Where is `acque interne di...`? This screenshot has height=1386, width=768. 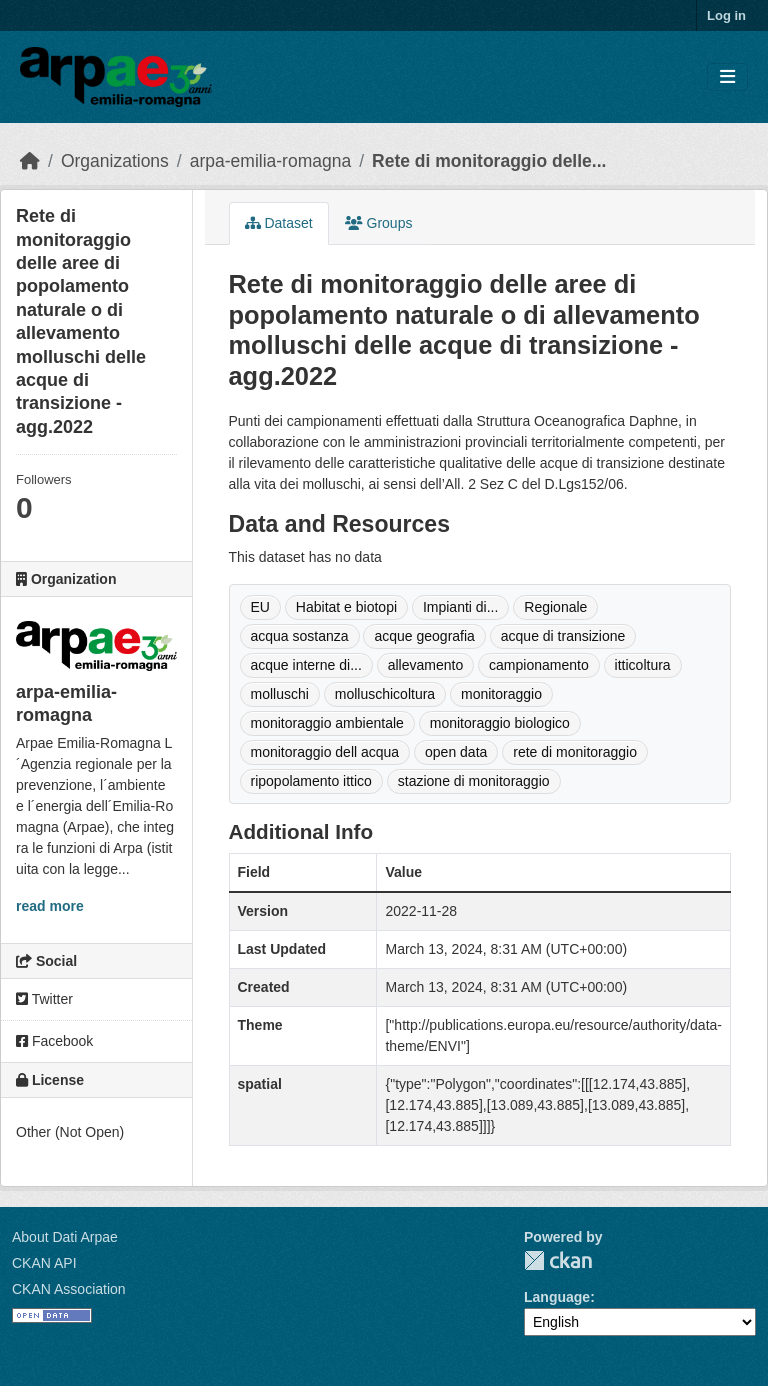
acque interne di... is located at coordinates (306, 665).